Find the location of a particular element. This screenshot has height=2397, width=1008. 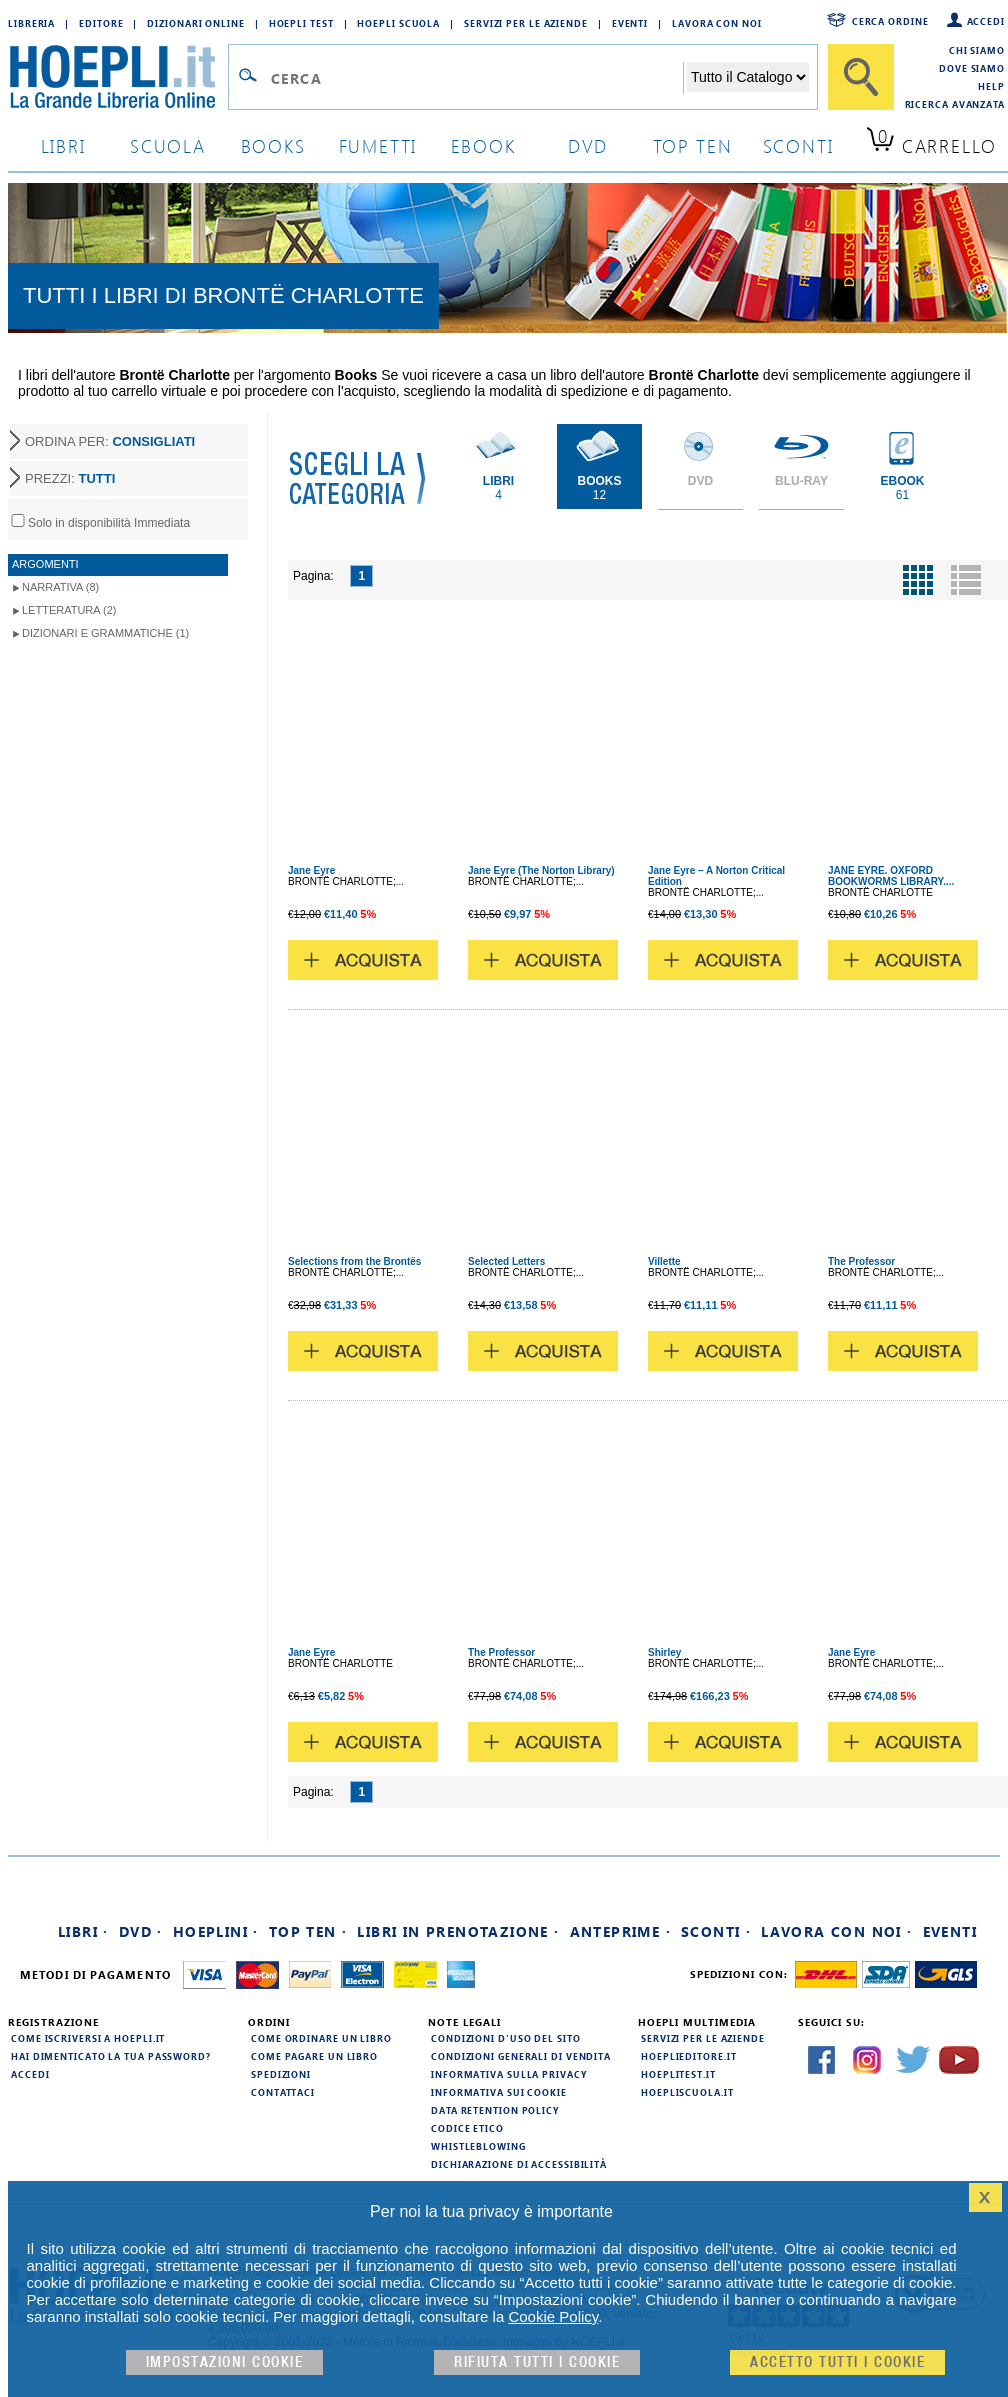

Rifiuta Tutti i cookie is located at coordinates (537, 2362).